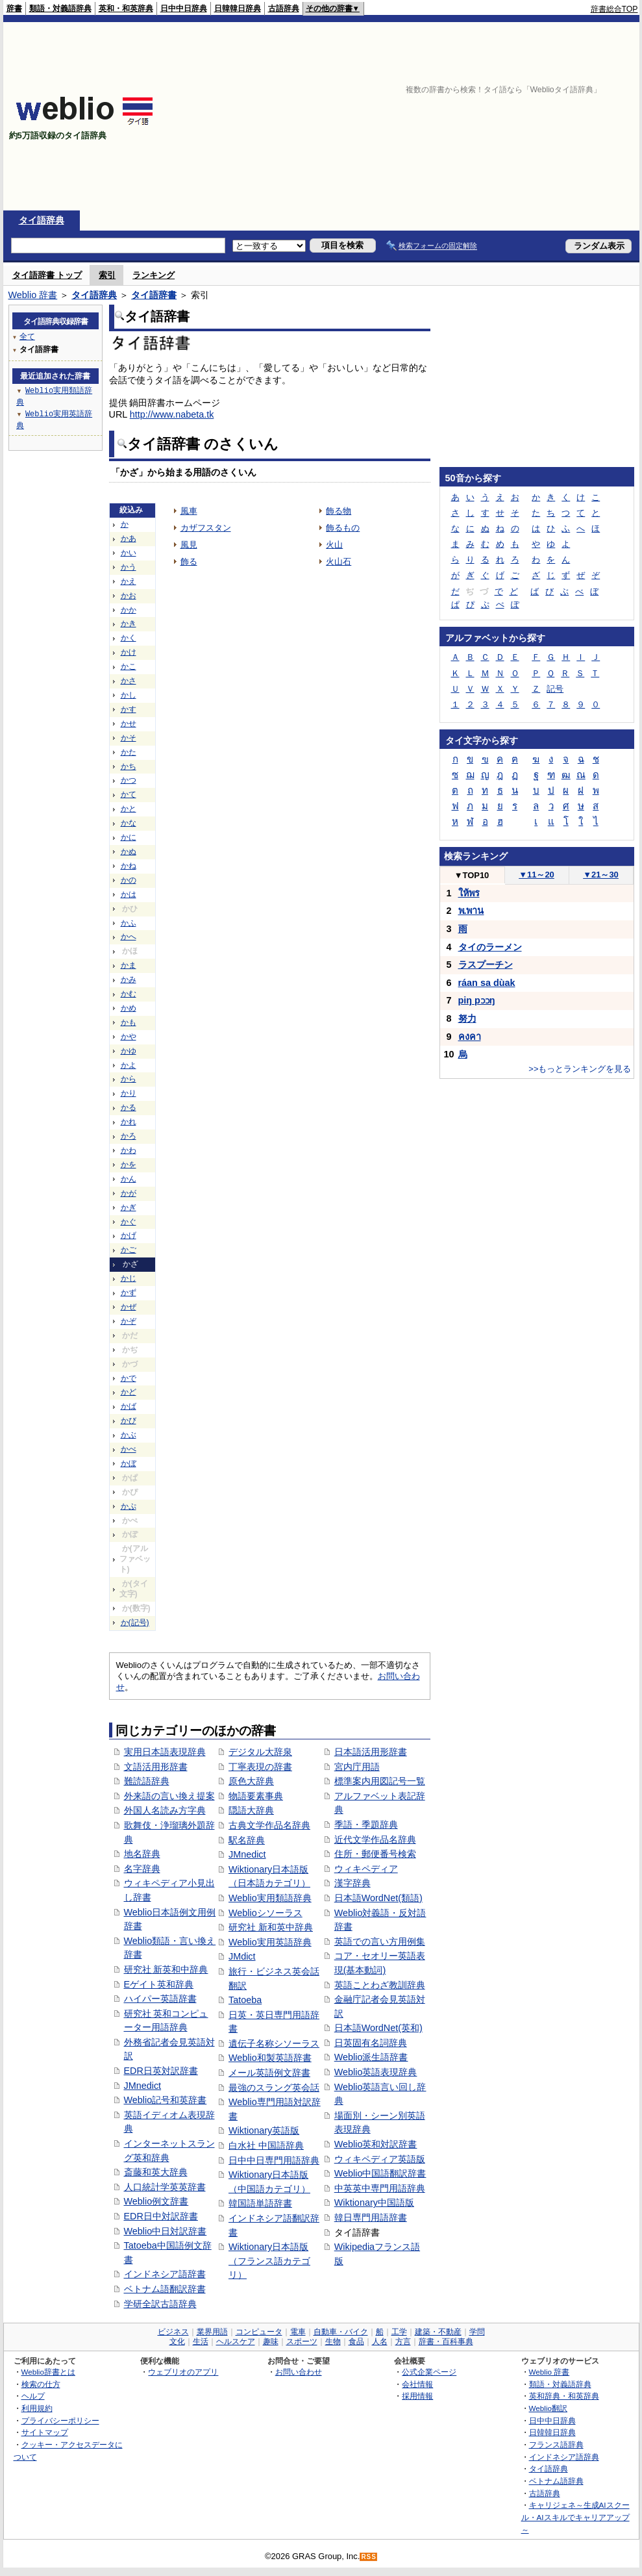 The width and height of the screenshot is (642, 2576). Describe the element at coordinates (128, 1449) in the screenshot. I see `かべ` at that location.